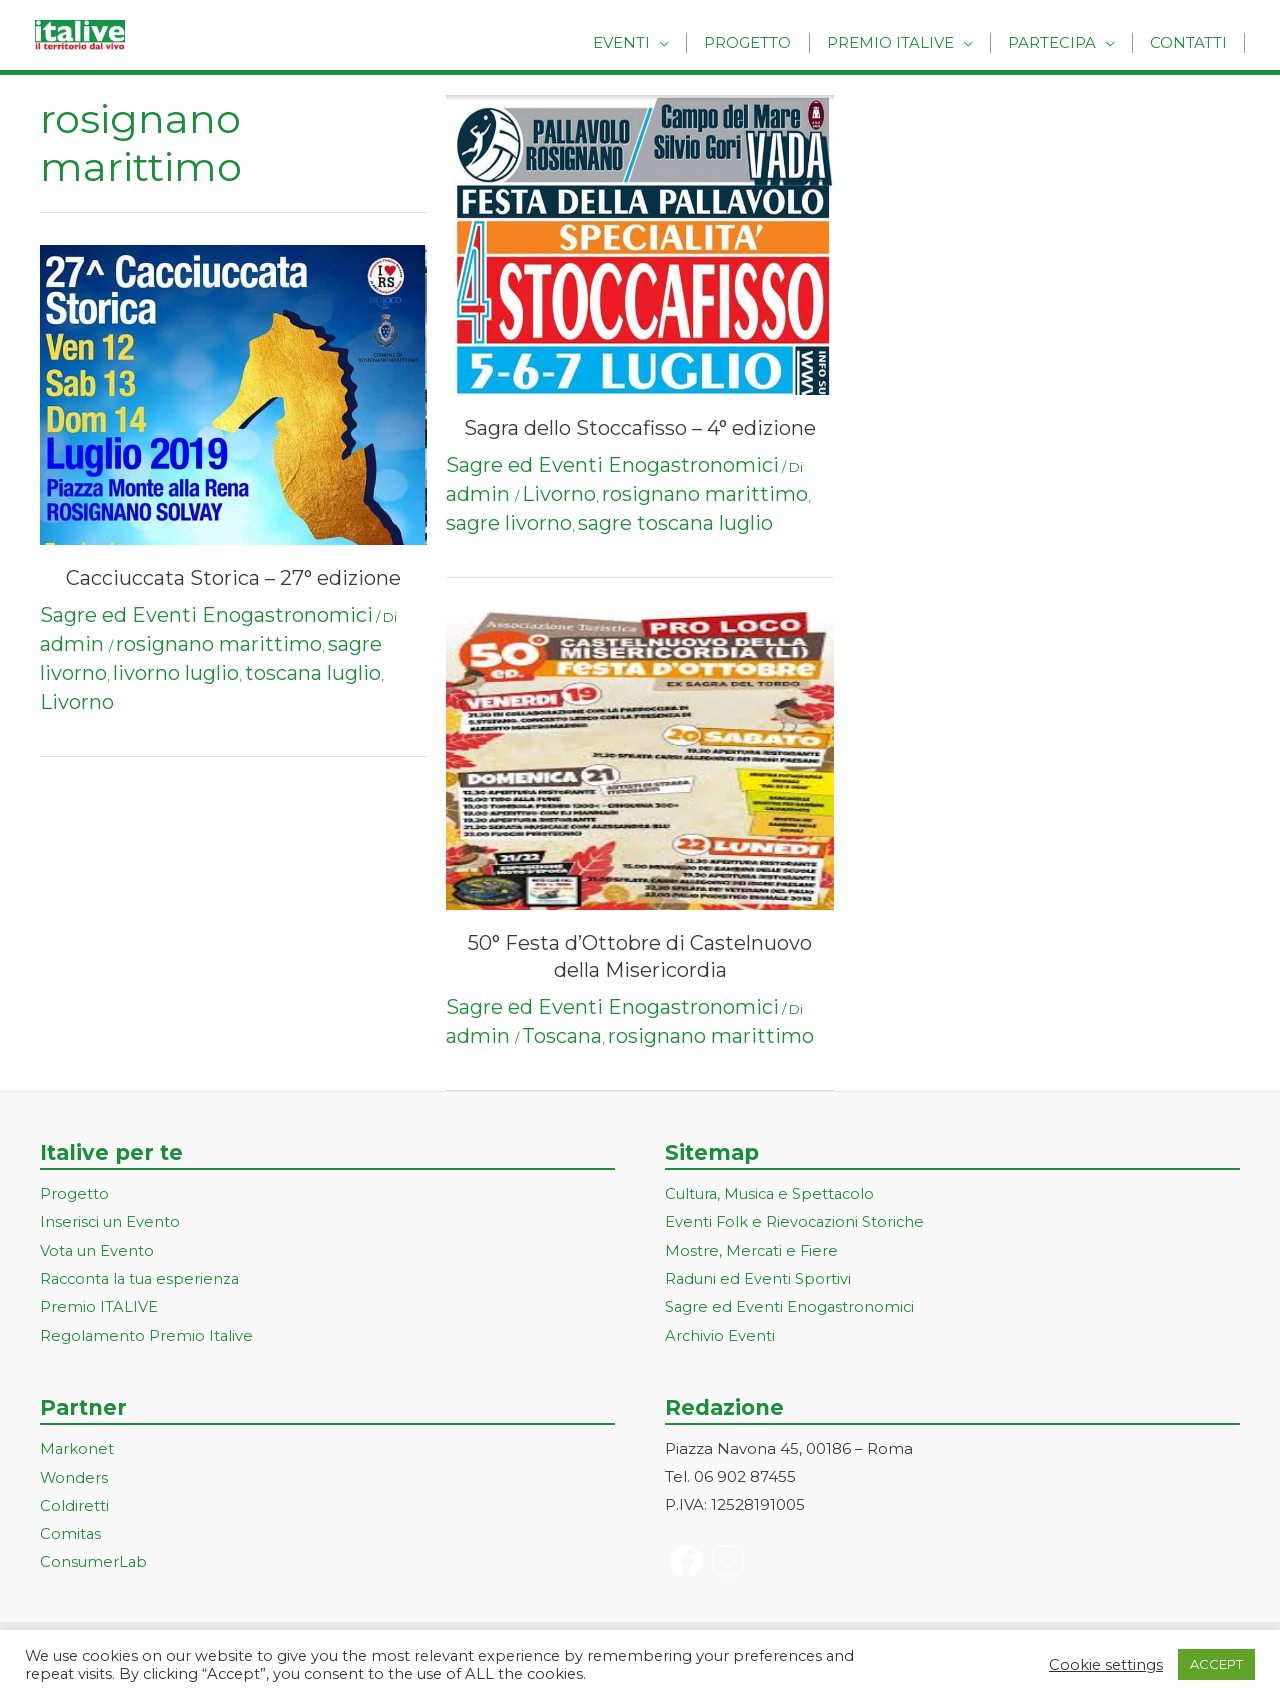 The height and width of the screenshot is (1699, 1280). Describe the element at coordinates (509, 523) in the screenshot. I see `sagre livorno` at that location.